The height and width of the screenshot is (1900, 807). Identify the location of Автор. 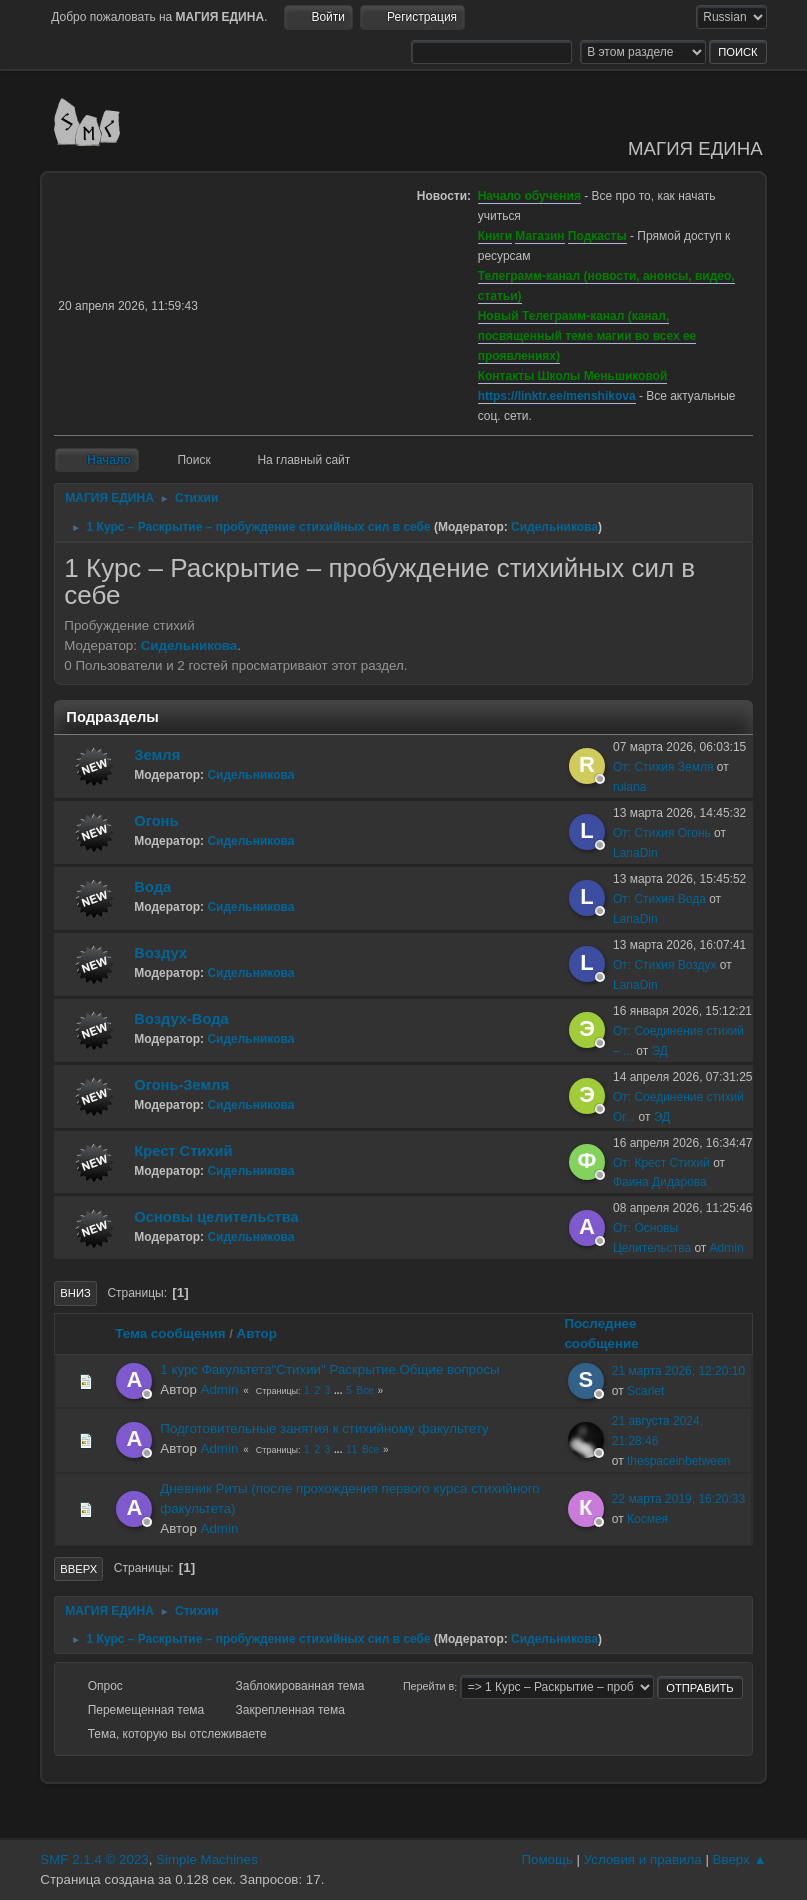
(257, 1333).